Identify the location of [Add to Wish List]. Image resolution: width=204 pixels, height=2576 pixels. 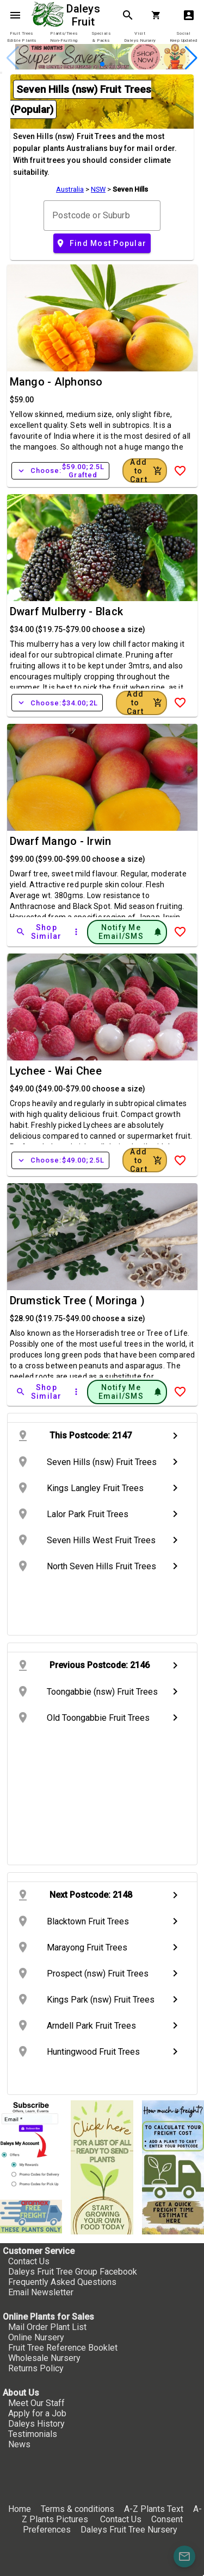
(180, 471).